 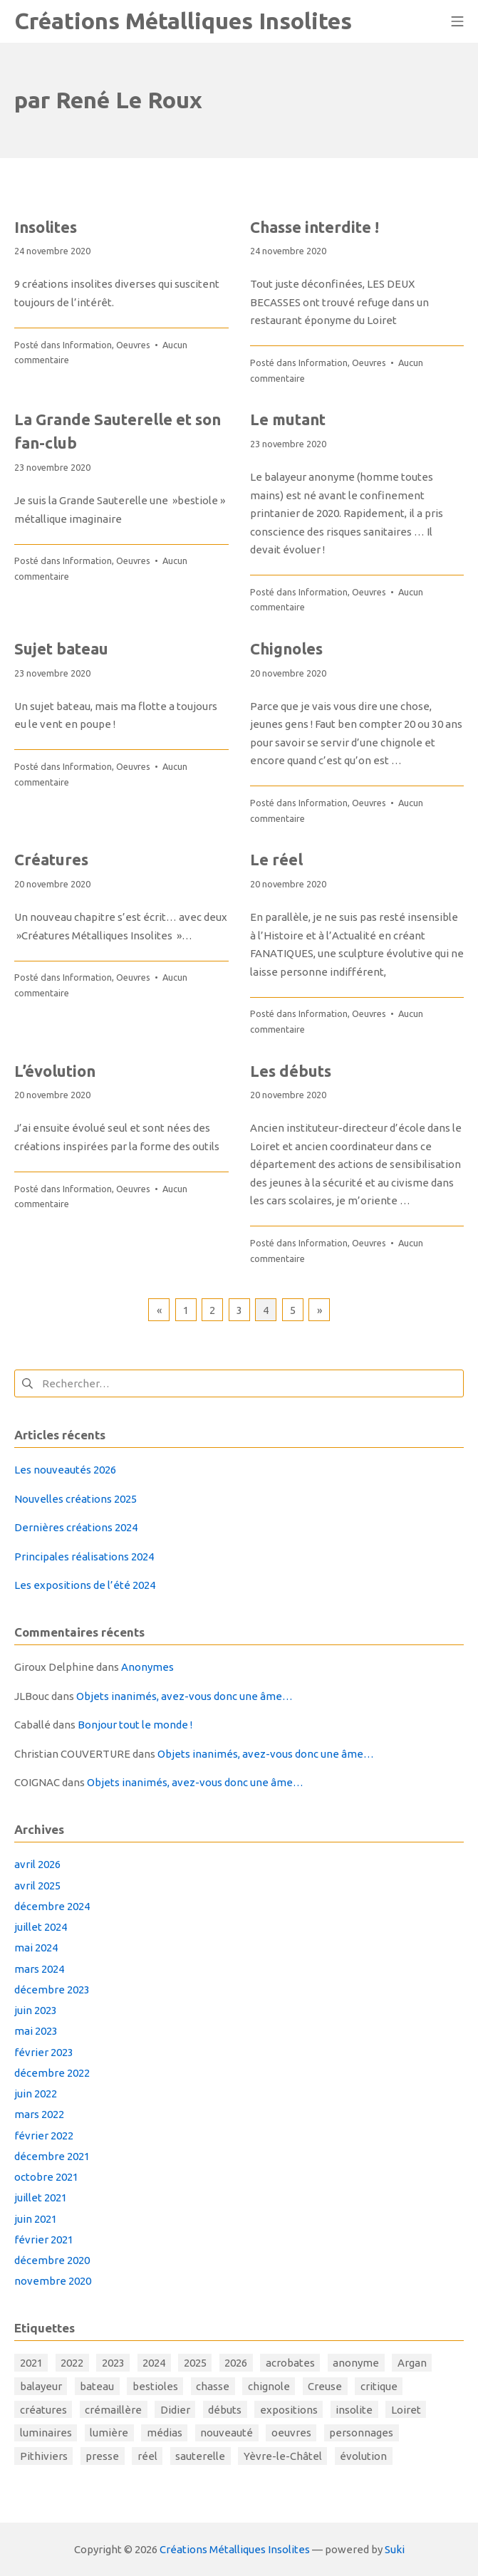 What do you see at coordinates (113, 2410) in the screenshot?
I see `crémaillère [crémaillère (1 élément)]` at bounding box center [113, 2410].